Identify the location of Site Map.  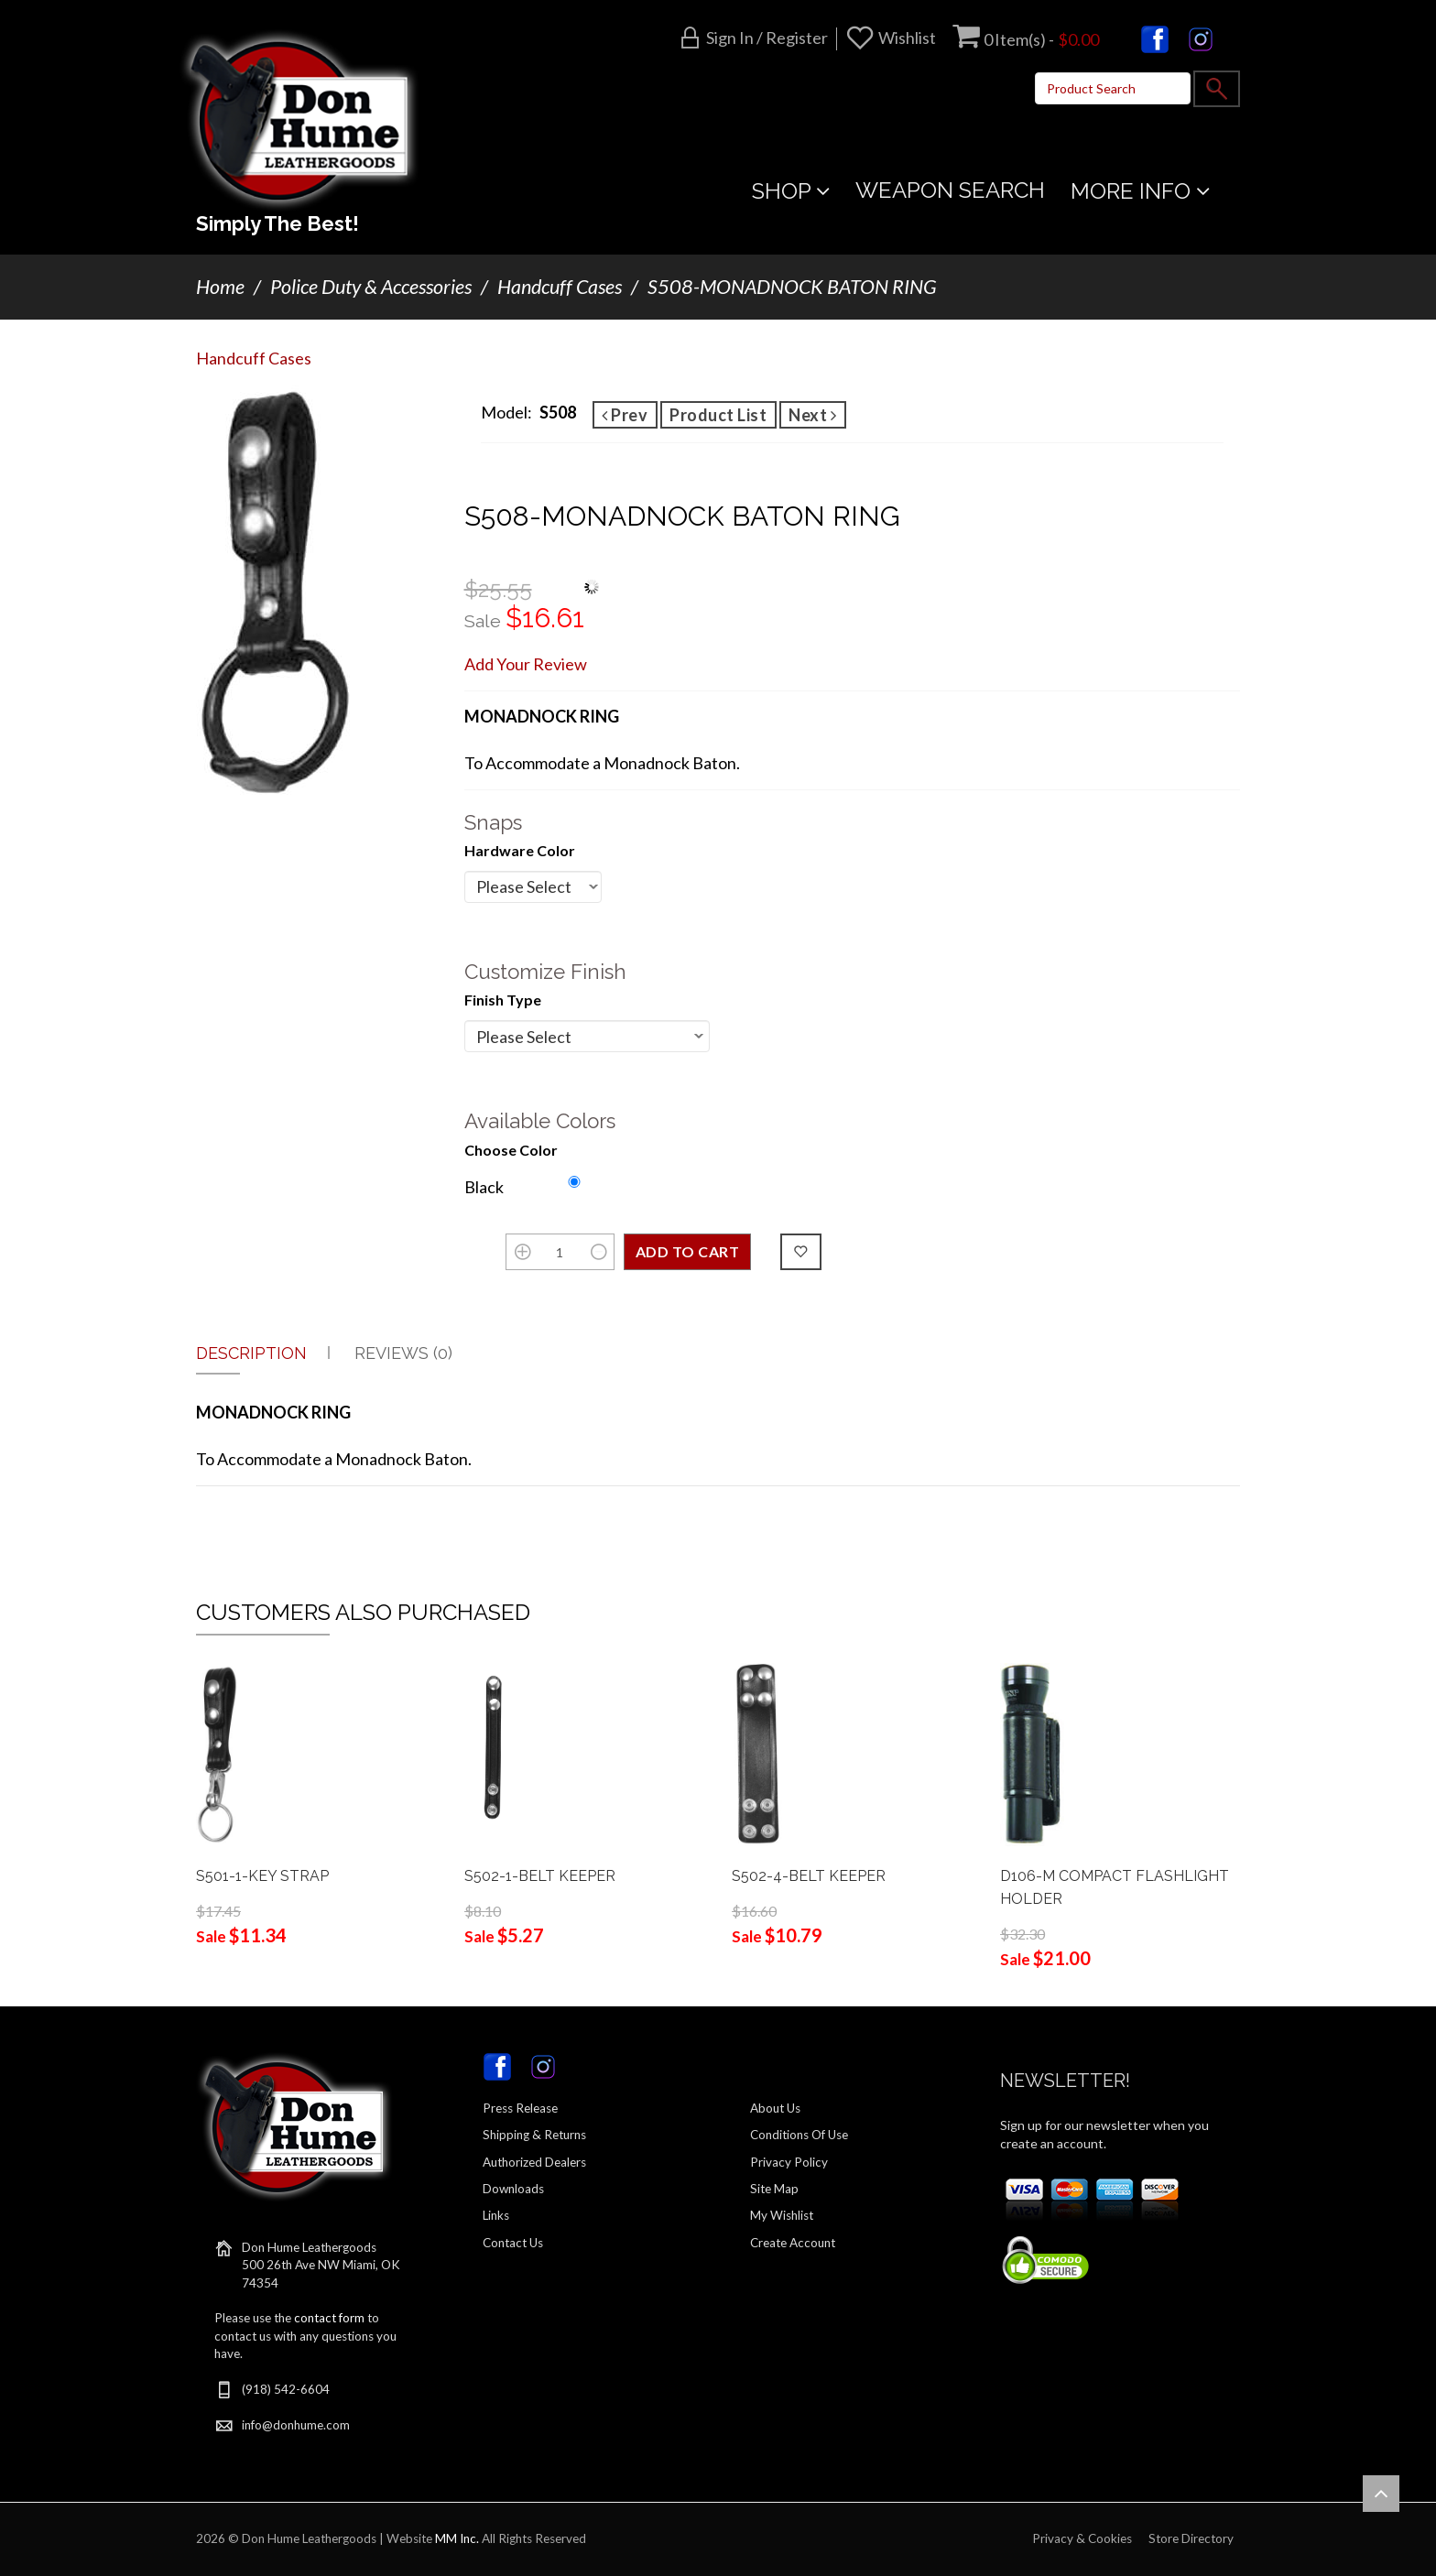
(774, 2188).